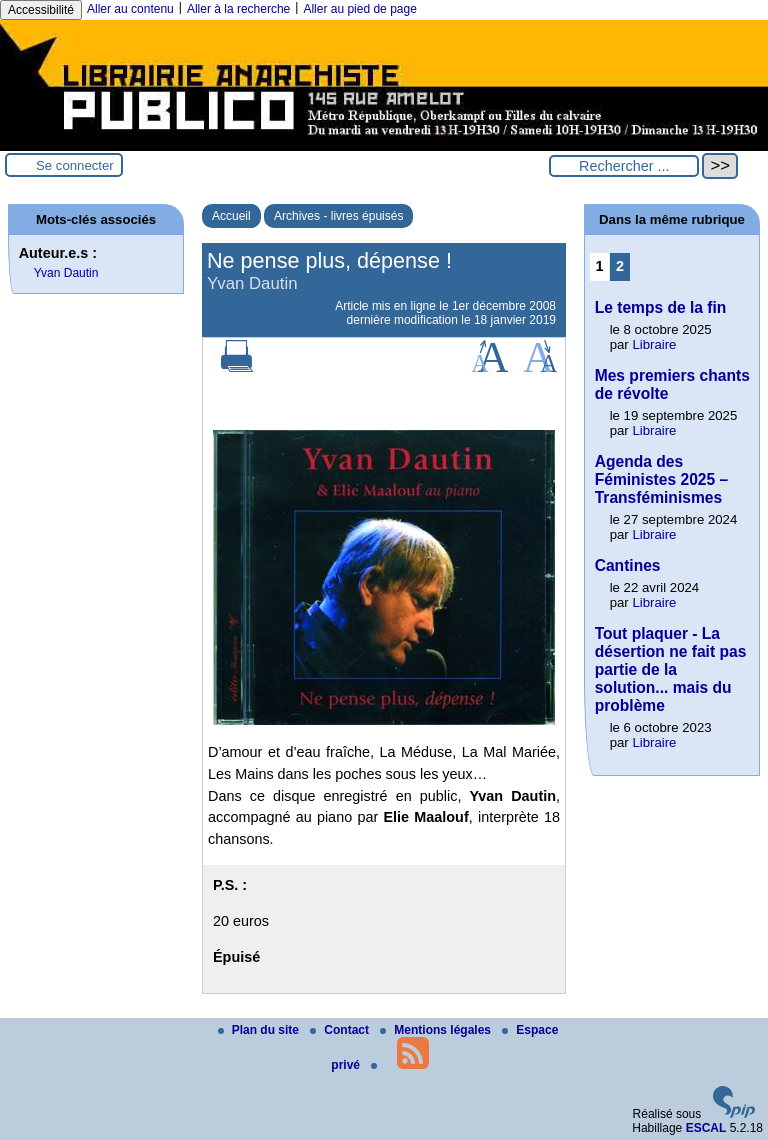 This screenshot has height=1140, width=768. What do you see at coordinates (341, 1030) in the screenshot?
I see `Contact` at bounding box center [341, 1030].